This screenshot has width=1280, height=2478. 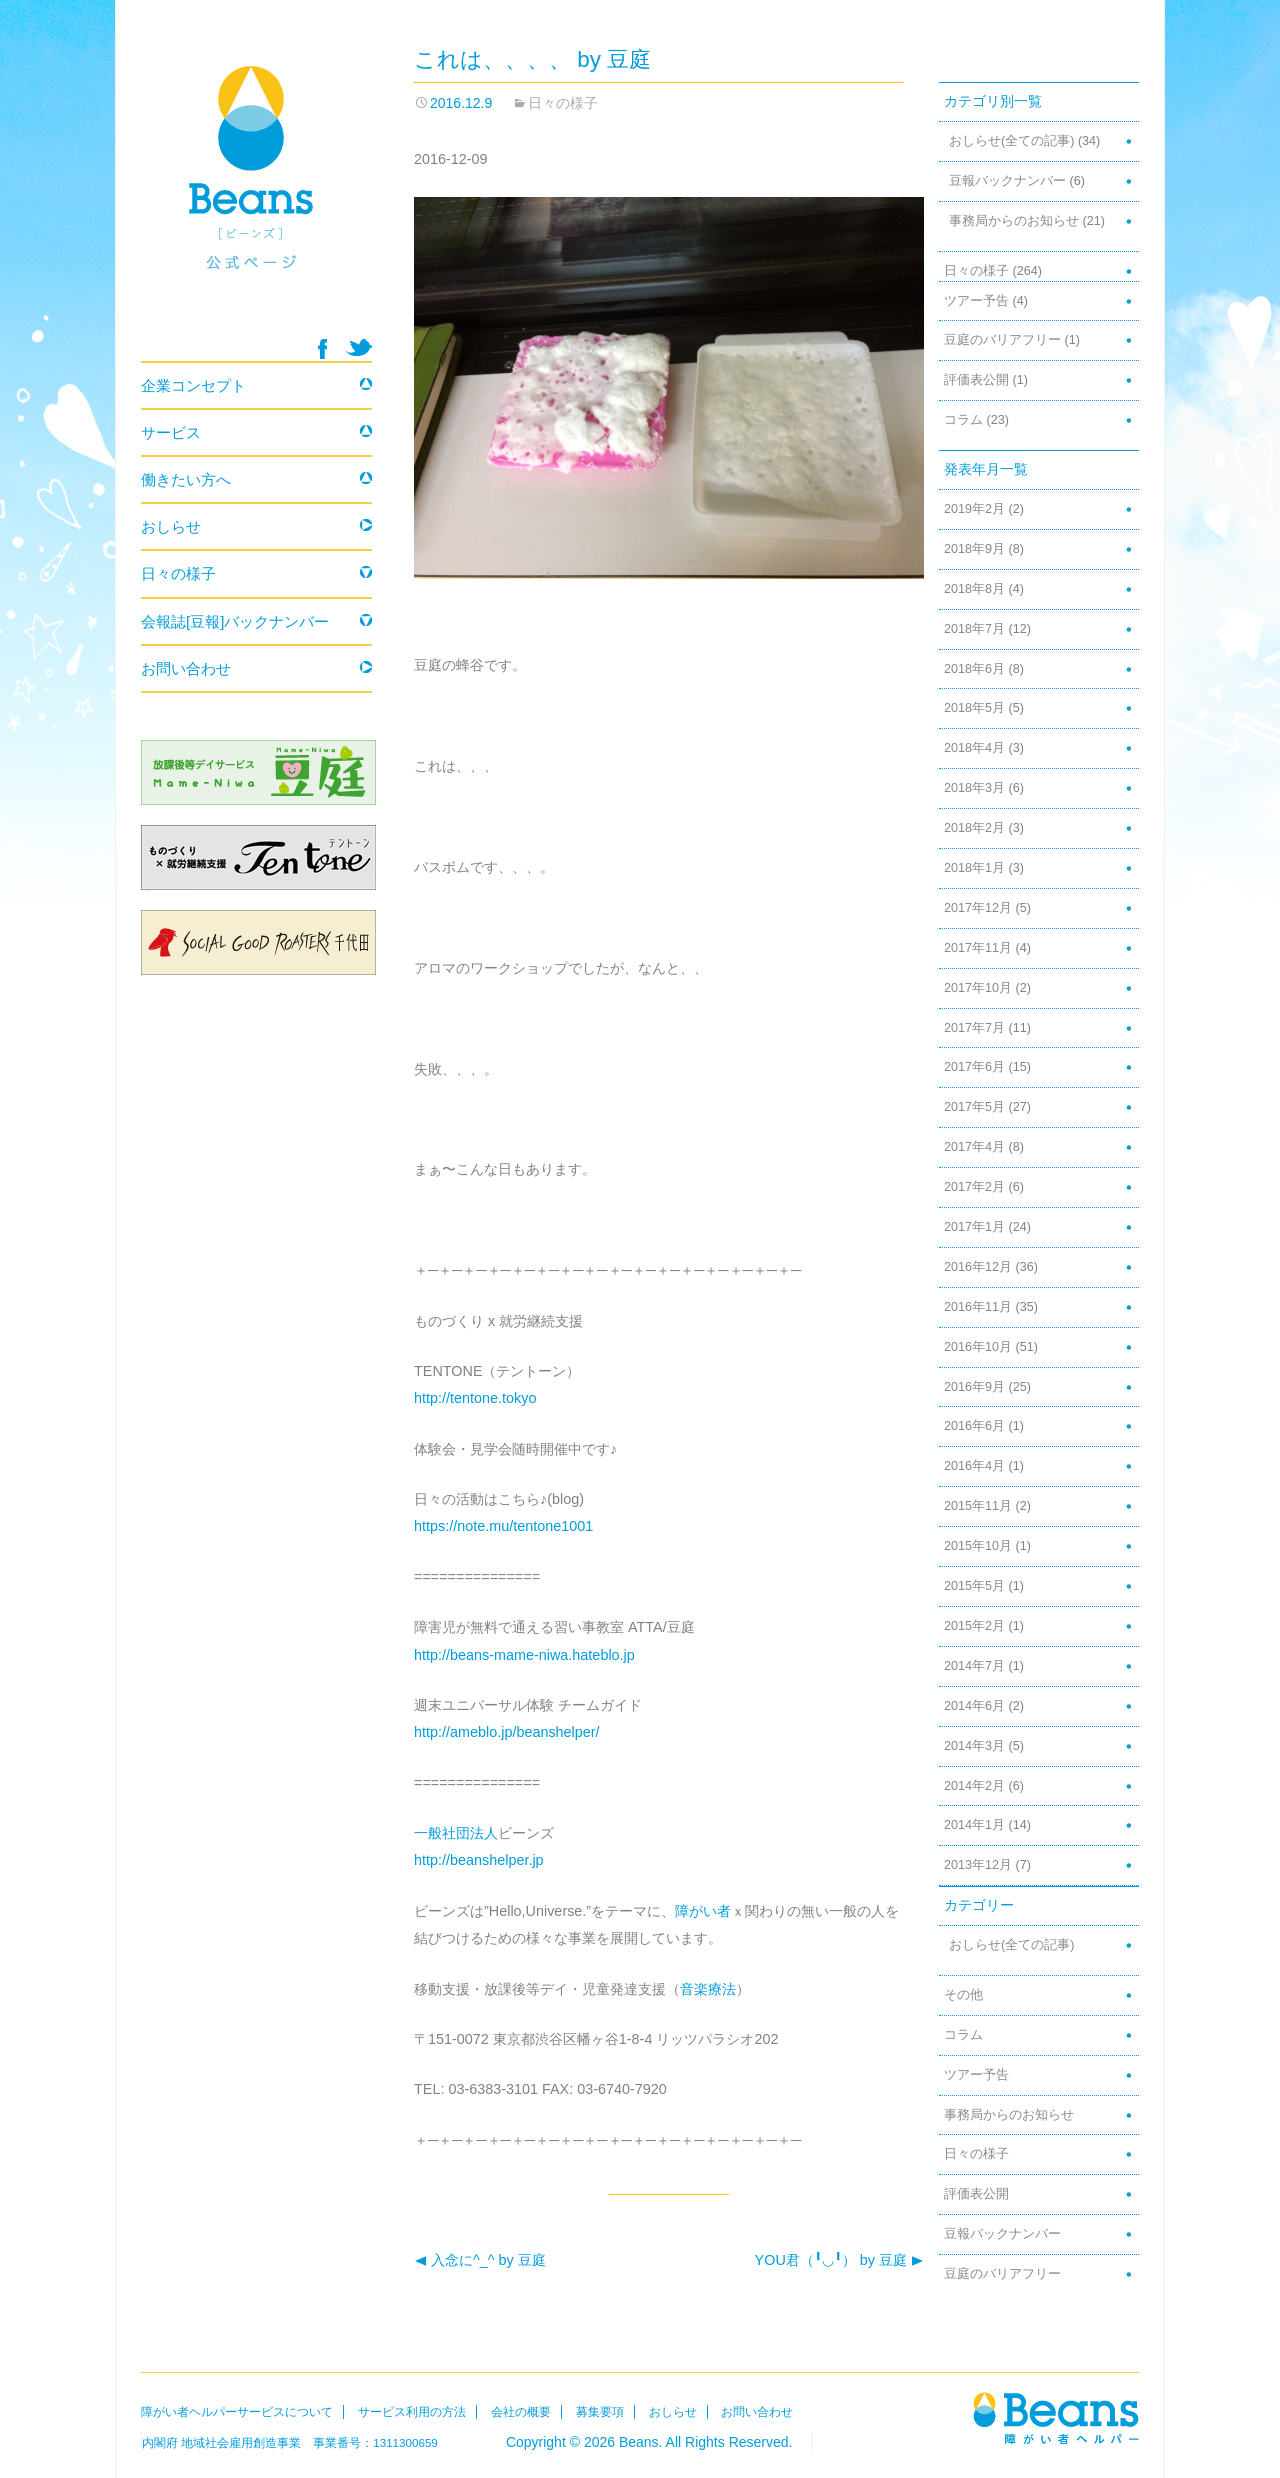 What do you see at coordinates (974, 1028) in the screenshot?
I see `2017年7月` at bounding box center [974, 1028].